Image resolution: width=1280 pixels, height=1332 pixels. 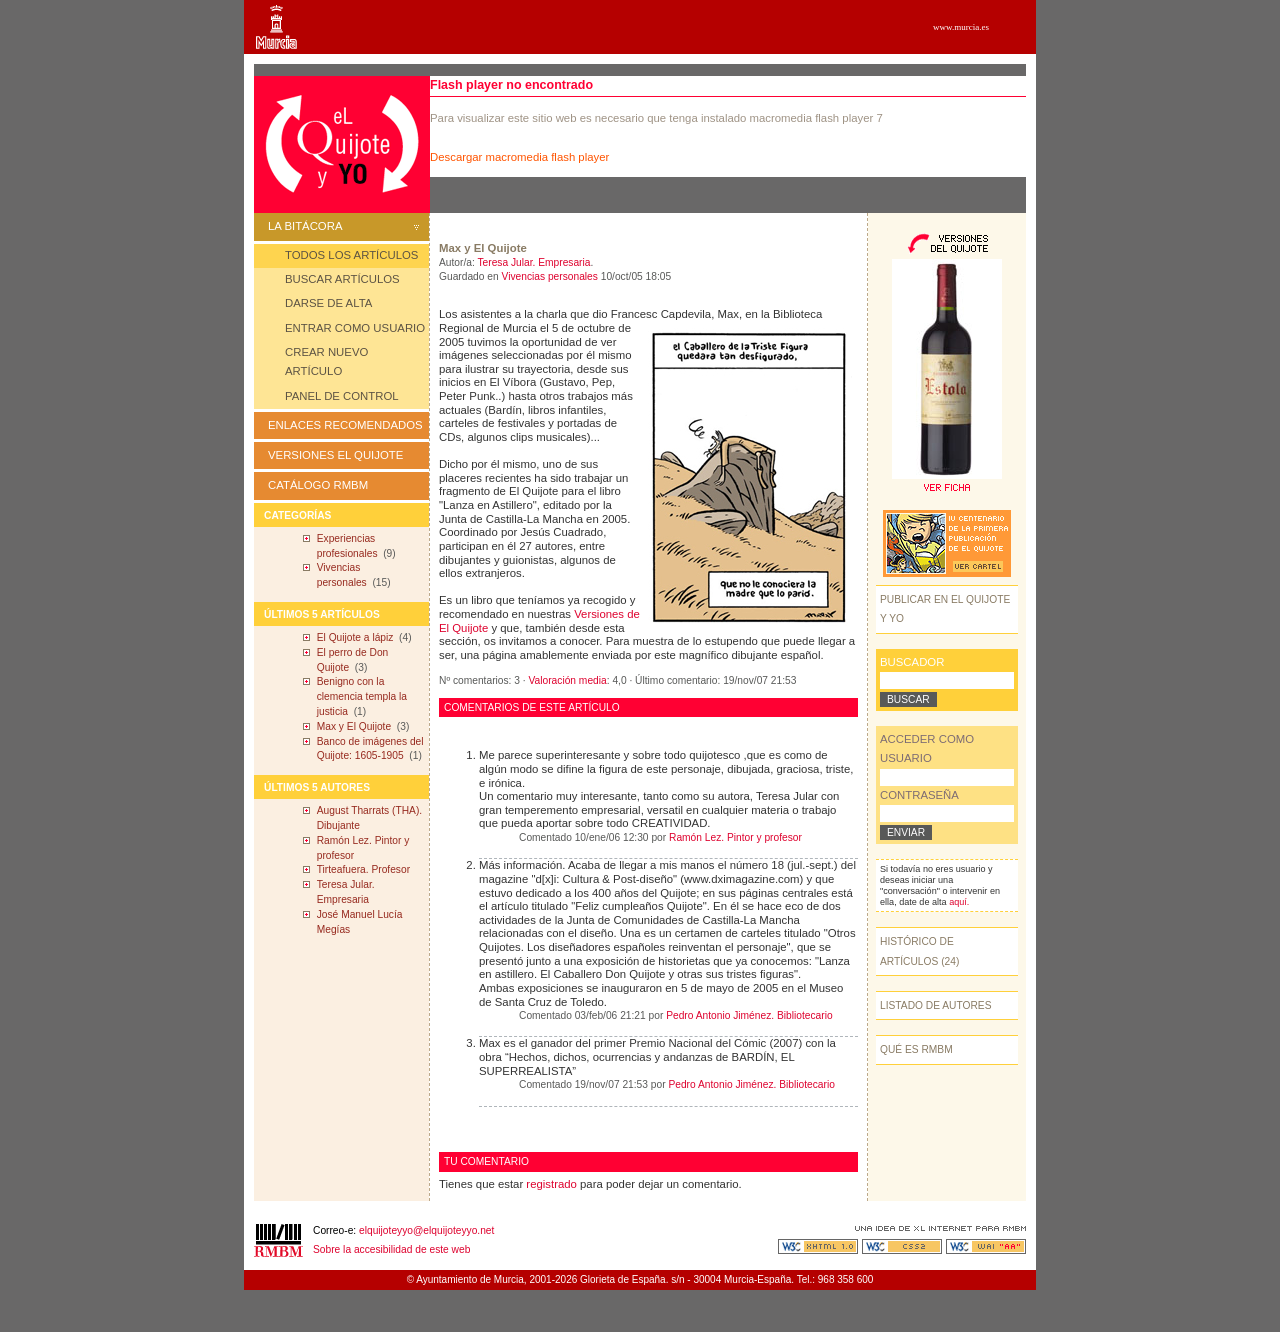 What do you see at coordinates (426, 1230) in the screenshot?
I see `elquijoteyyo@elquijoteyyo.net` at bounding box center [426, 1230].